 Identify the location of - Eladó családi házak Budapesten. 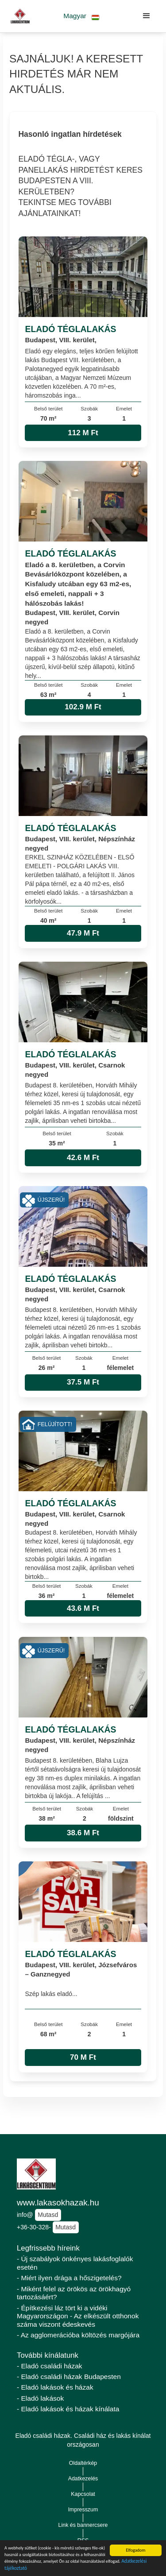
(69, 2376).